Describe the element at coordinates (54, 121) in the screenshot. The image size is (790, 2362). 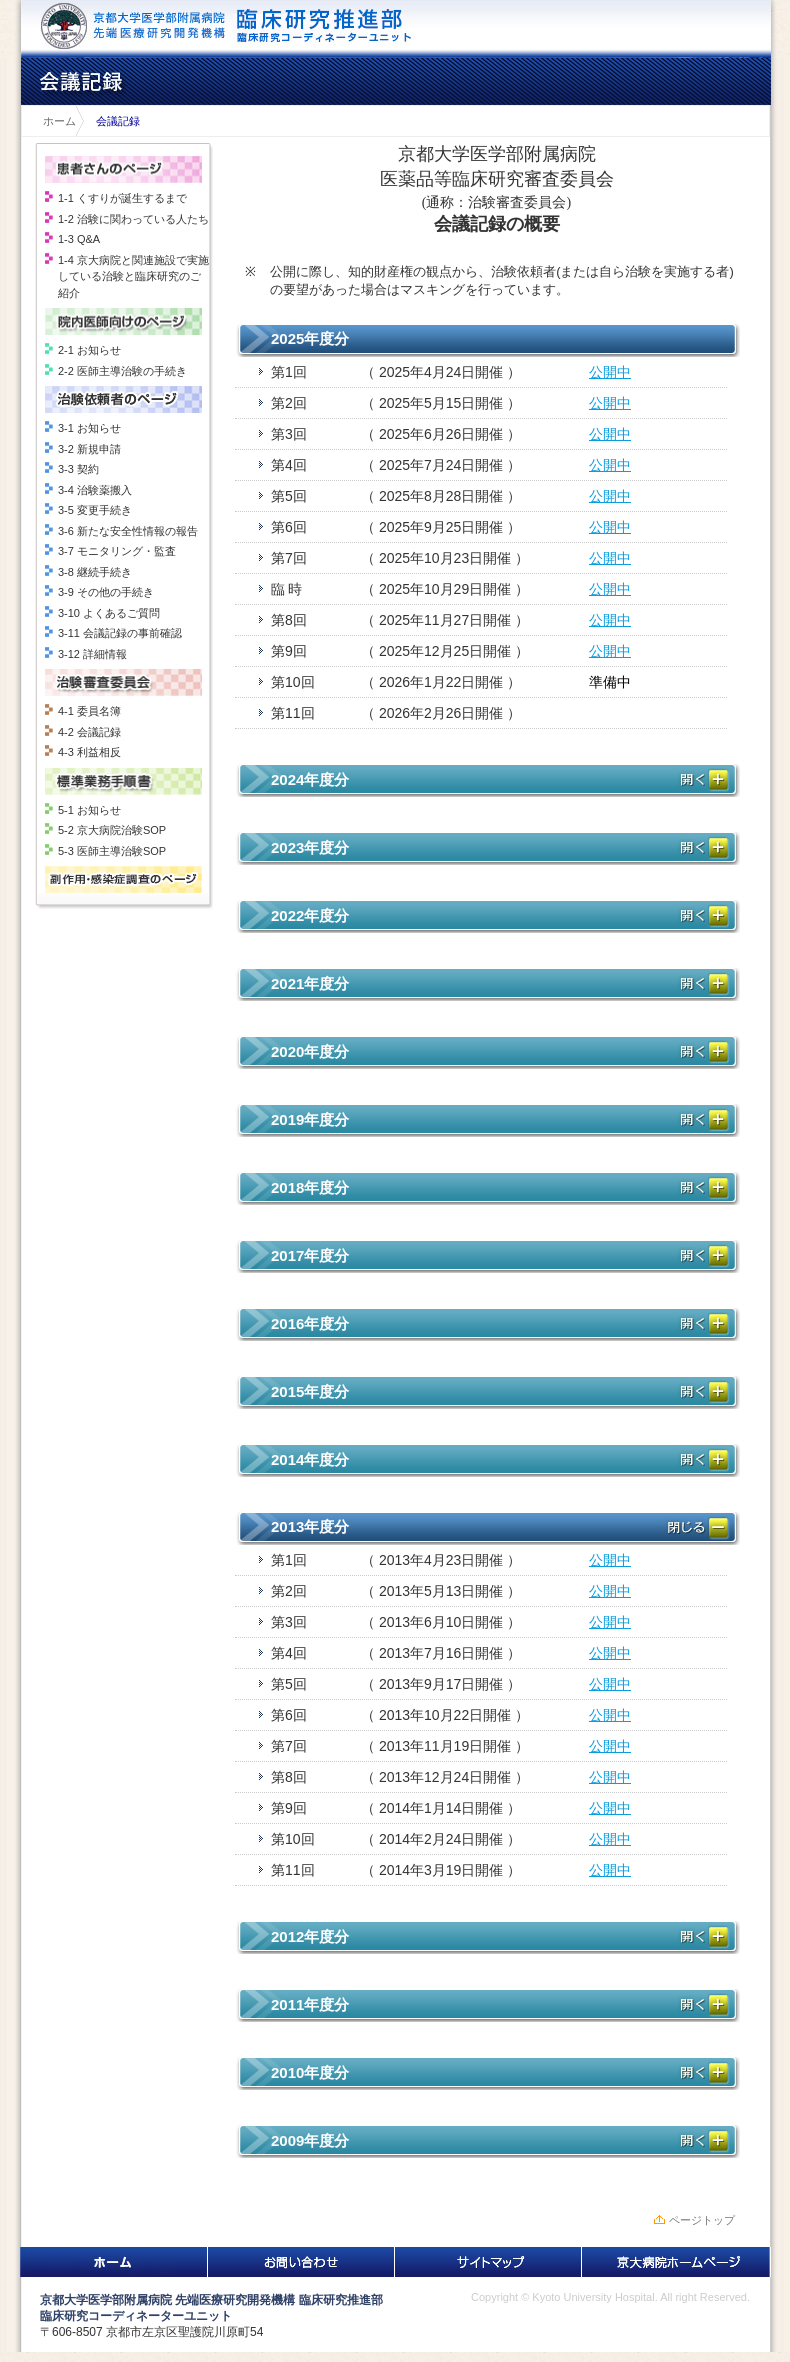
I see `ホーム` at that location.